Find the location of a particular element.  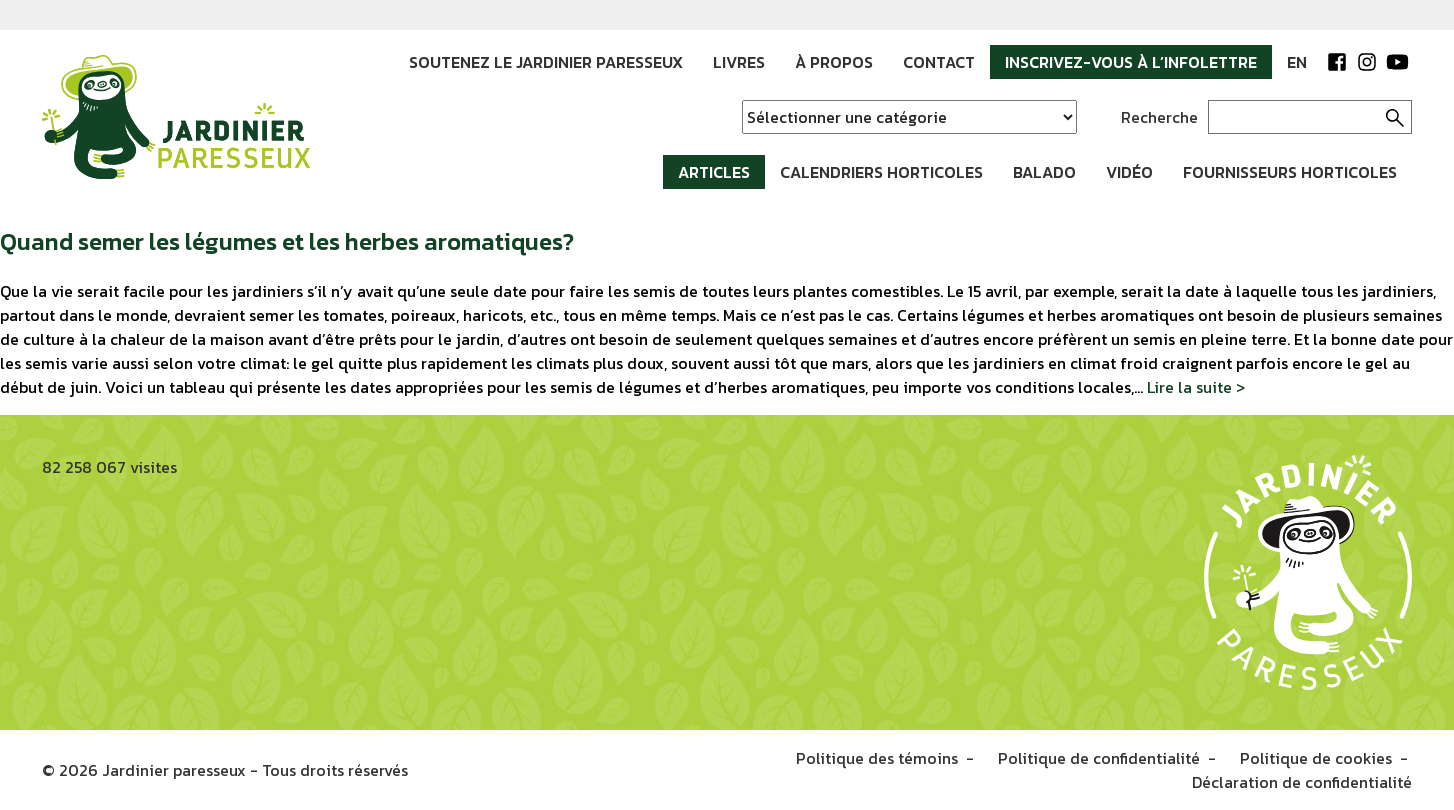

Quand semer les légumes et les herbes aromatiques? is located at coordinates (287, 241).